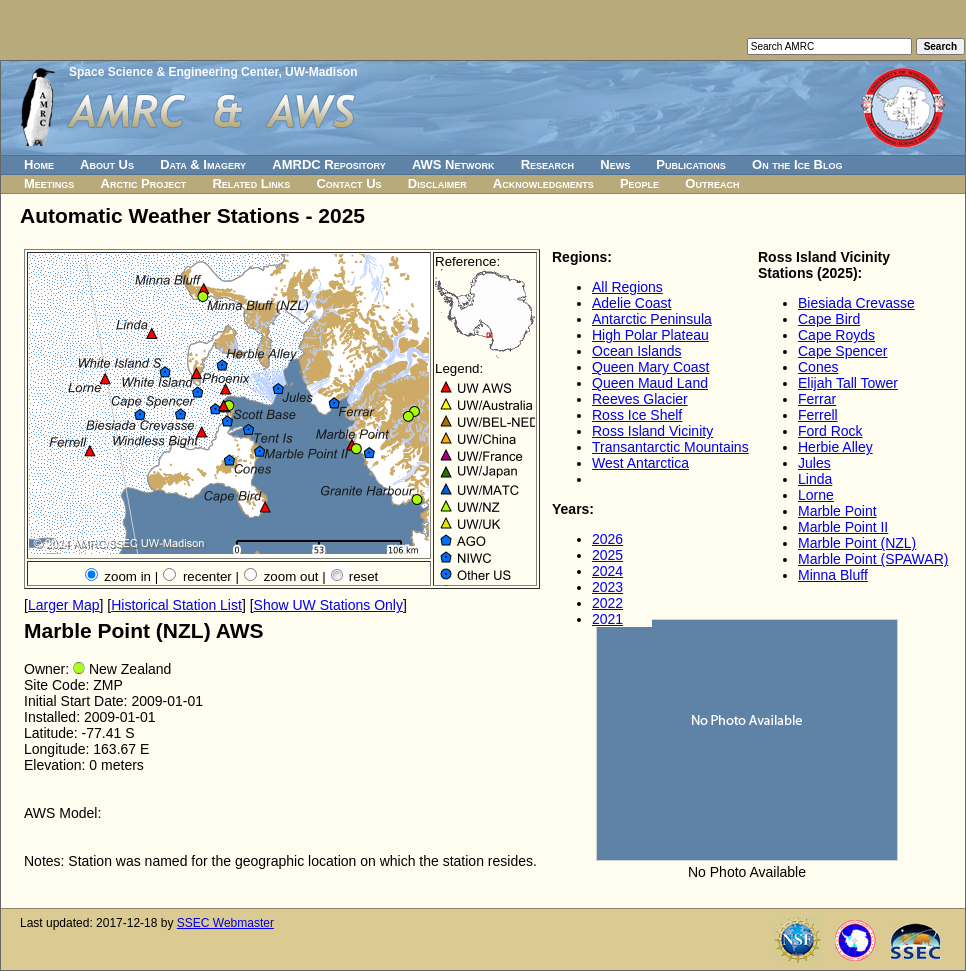 This screenshot has width=966, height=971. What do you see at coordinates (816, 495) in the screenshot?
I see `Lorne` at bounding box center [816, 495].